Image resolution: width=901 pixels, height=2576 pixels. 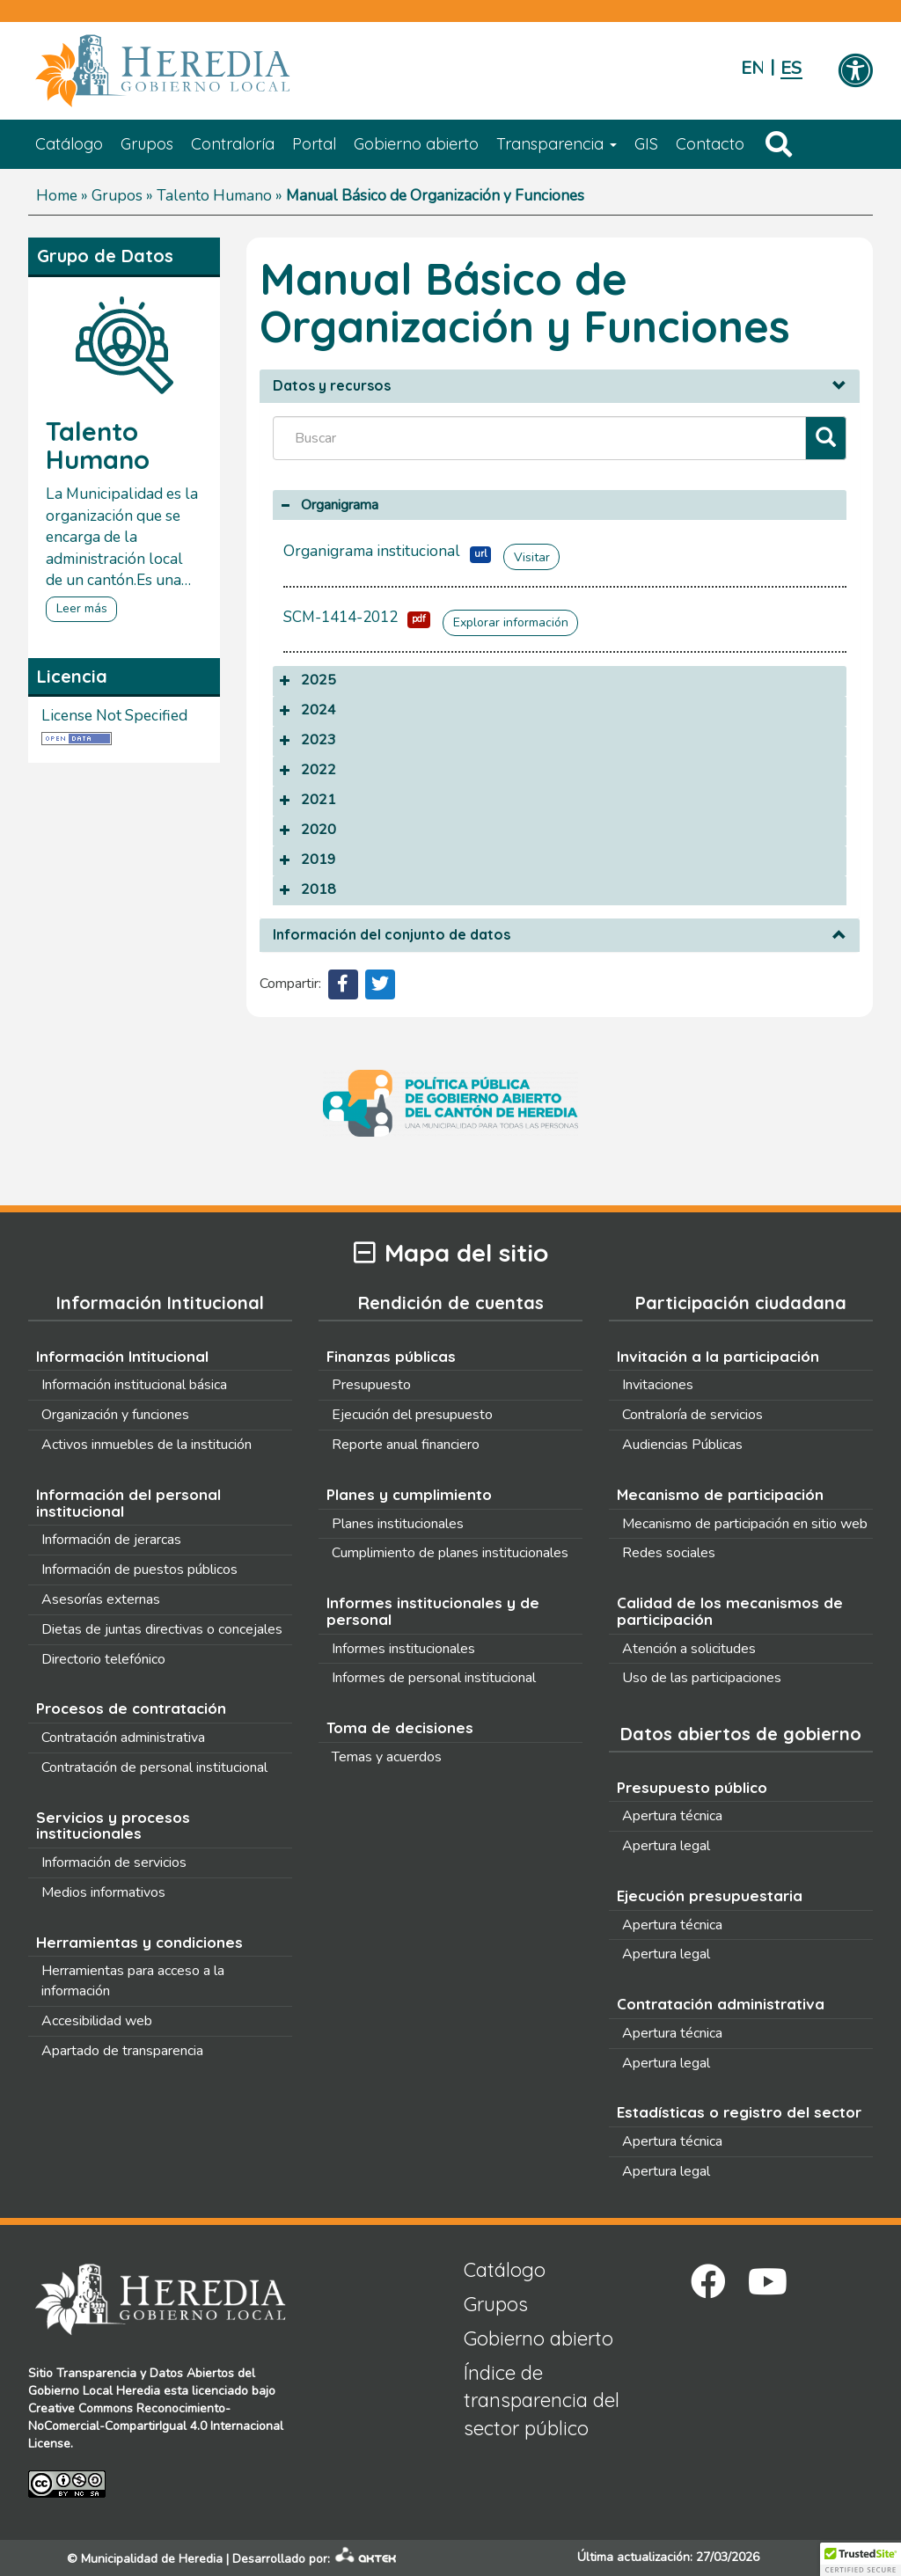 I want to click on Invitaciones, so click(x=657, y=1384).